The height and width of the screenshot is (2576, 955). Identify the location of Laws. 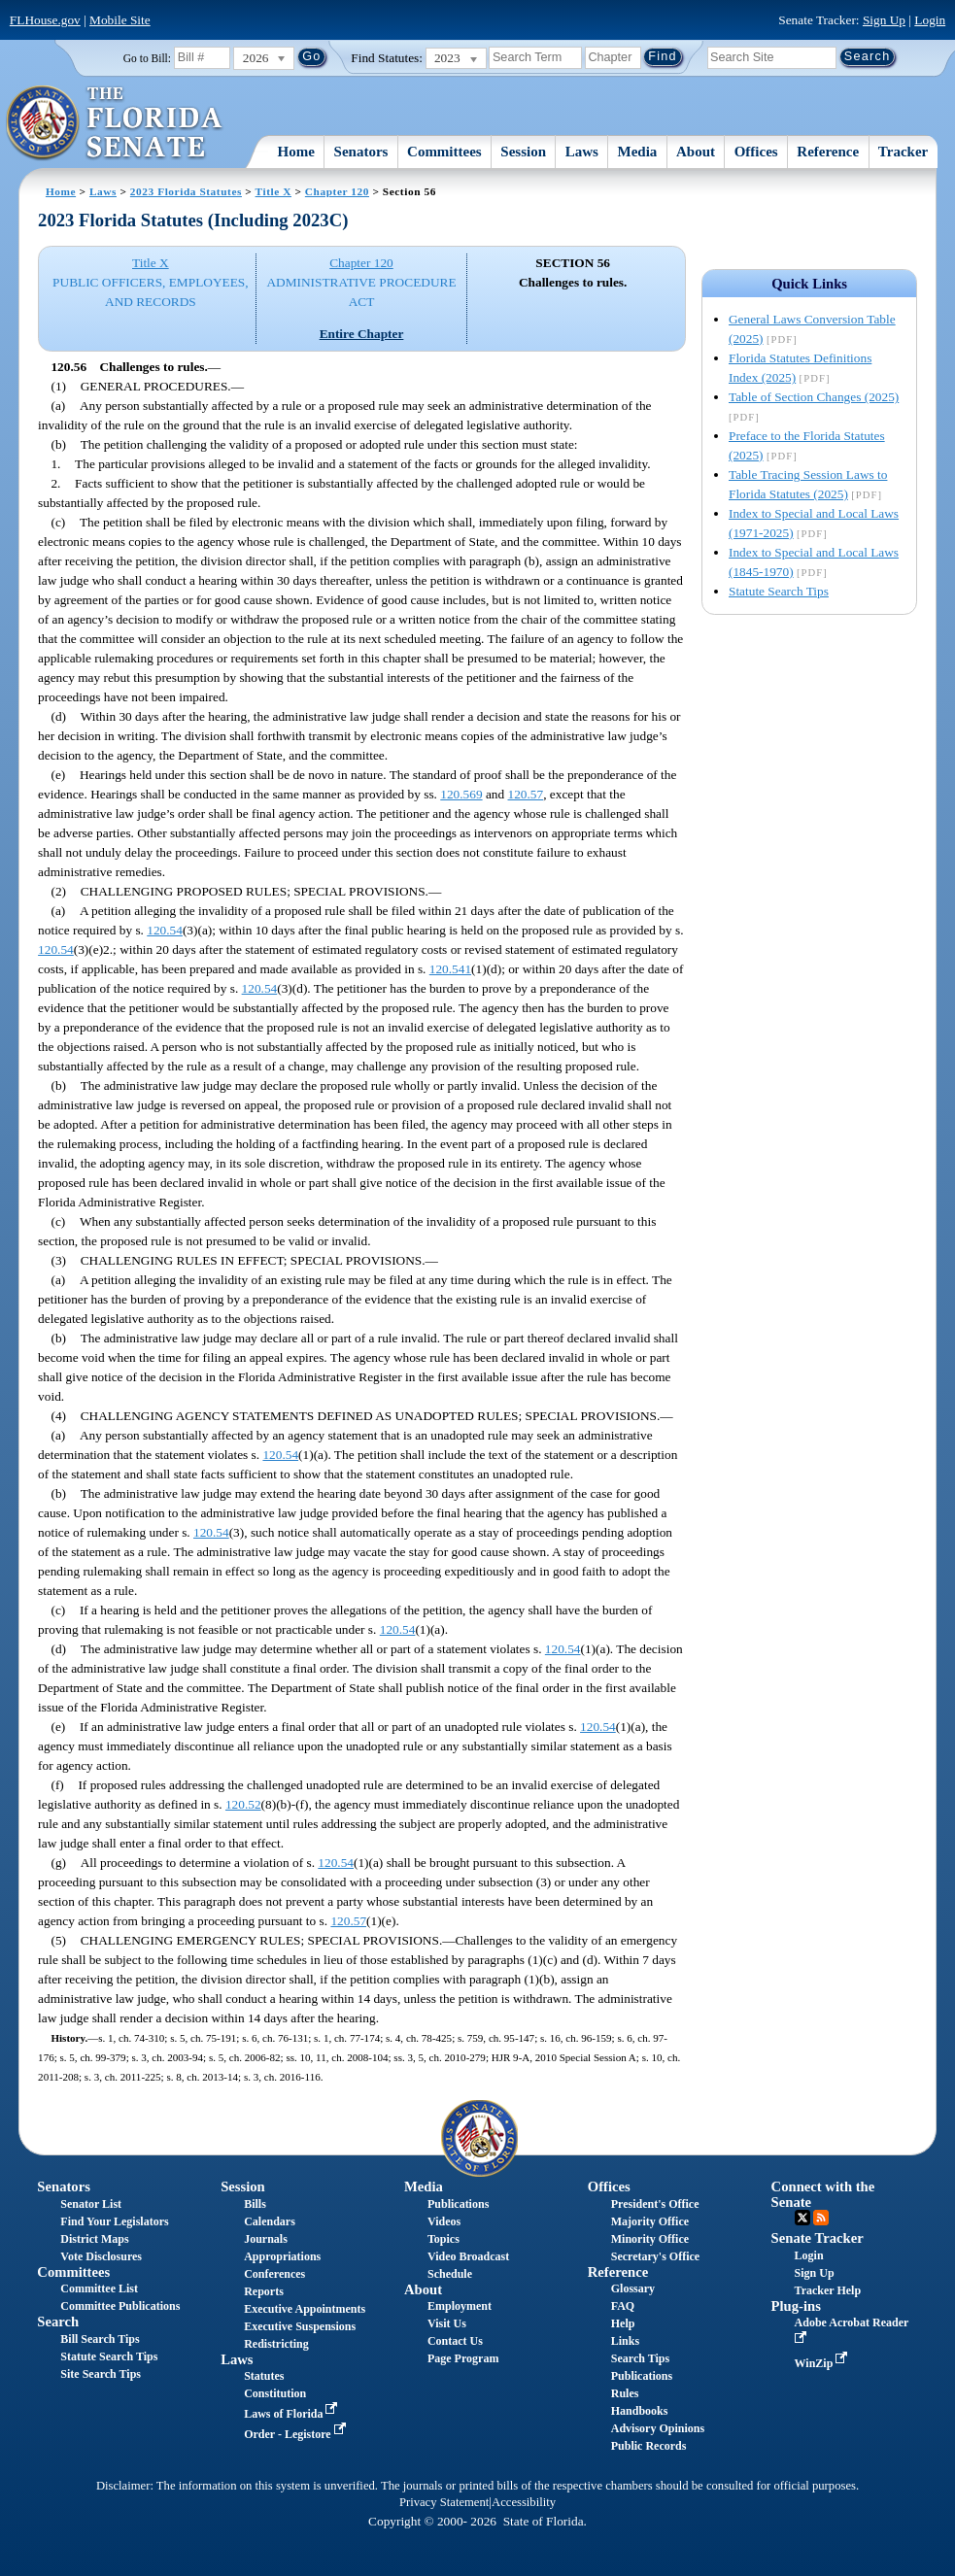
(581, 151).